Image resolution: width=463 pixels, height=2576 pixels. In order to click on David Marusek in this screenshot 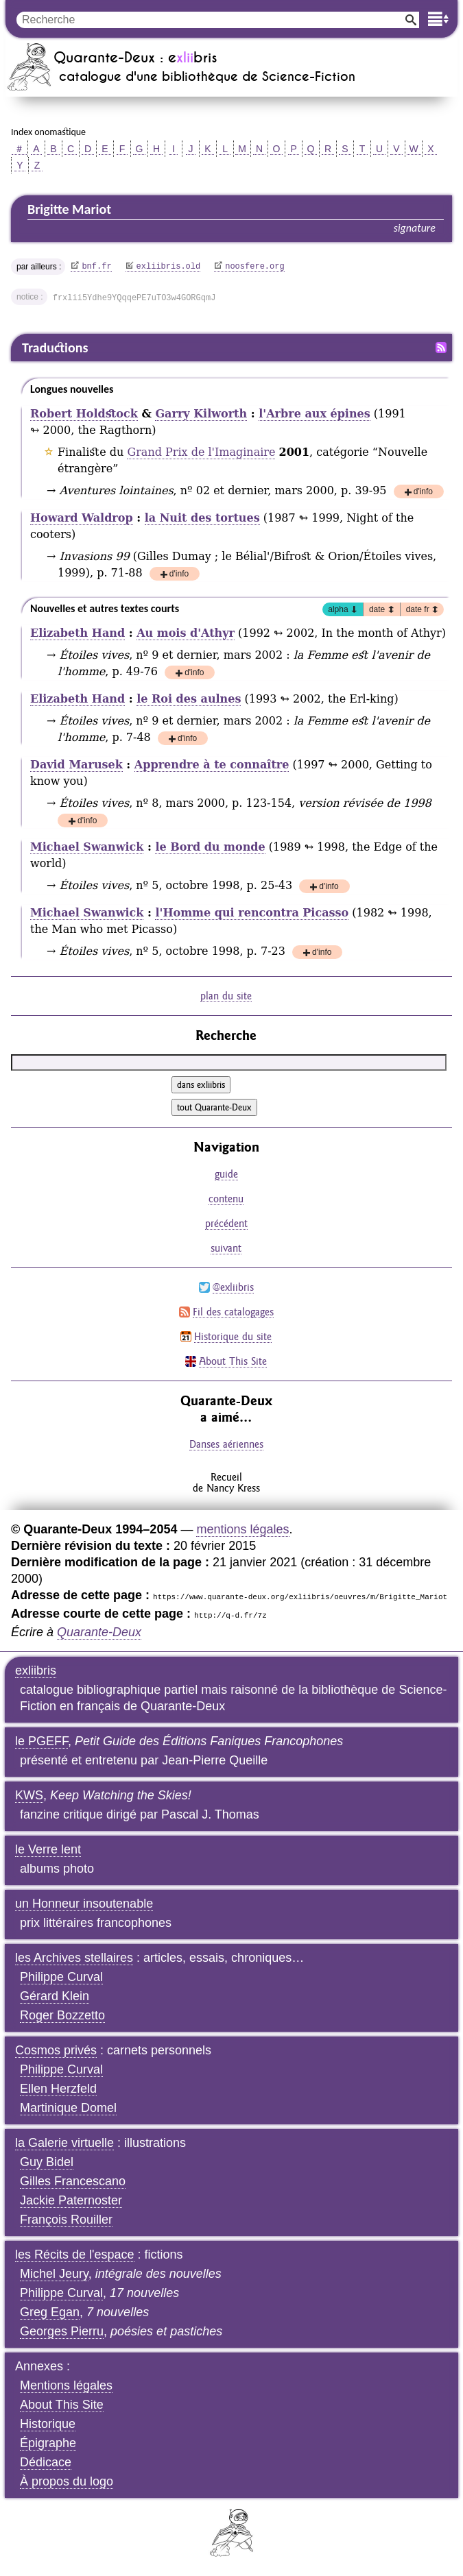, I will do `click(76, 764)`.